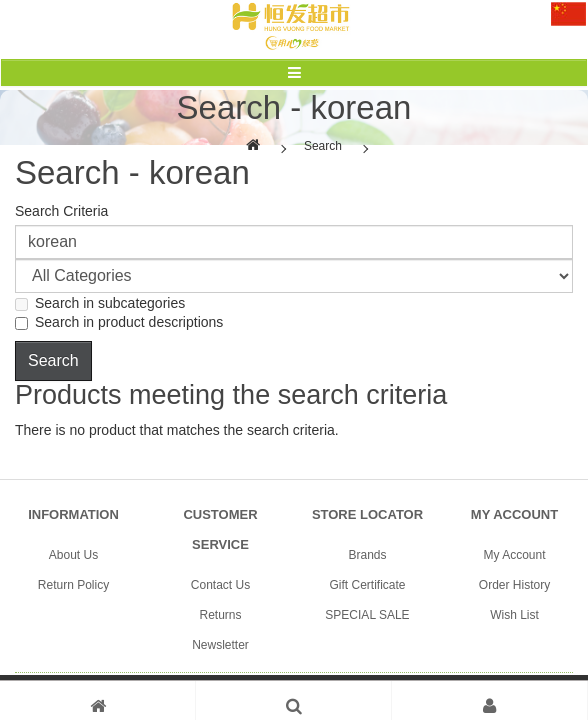  What do you see at coordinates (323, 146) in the screenshot?
I see `Search` at bounding box center [323, 146].